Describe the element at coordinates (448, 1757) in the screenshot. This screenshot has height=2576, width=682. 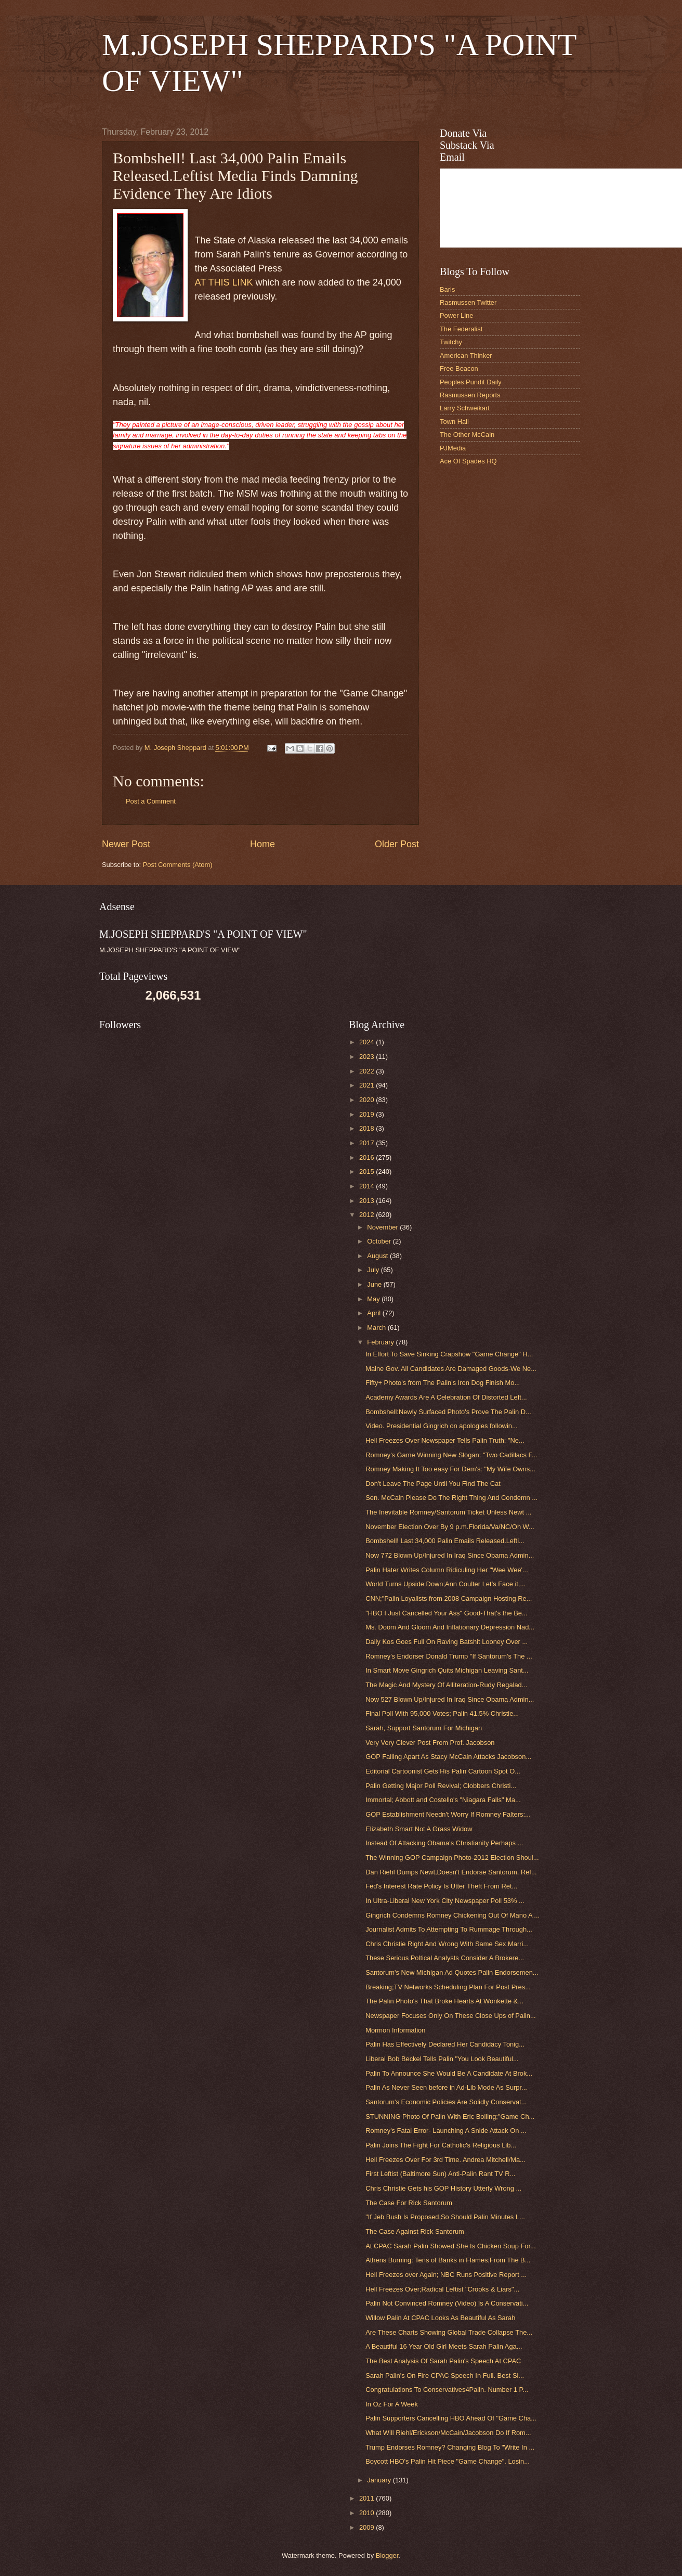
I see `GOP Falling Apart As Stacy McCain Attacks Jacobson...` at that location.